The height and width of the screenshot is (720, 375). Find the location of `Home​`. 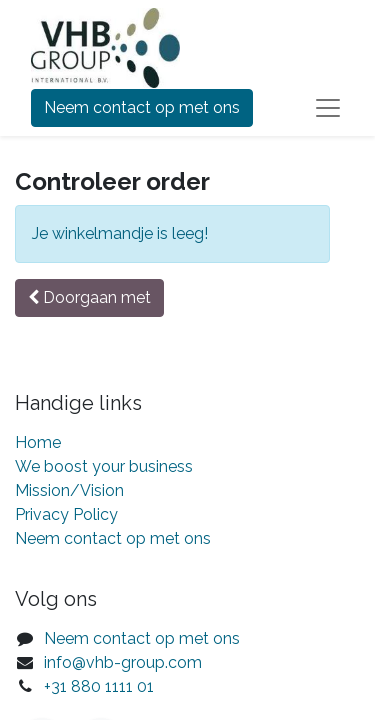

Home​ is located at coordinates (38, 442).